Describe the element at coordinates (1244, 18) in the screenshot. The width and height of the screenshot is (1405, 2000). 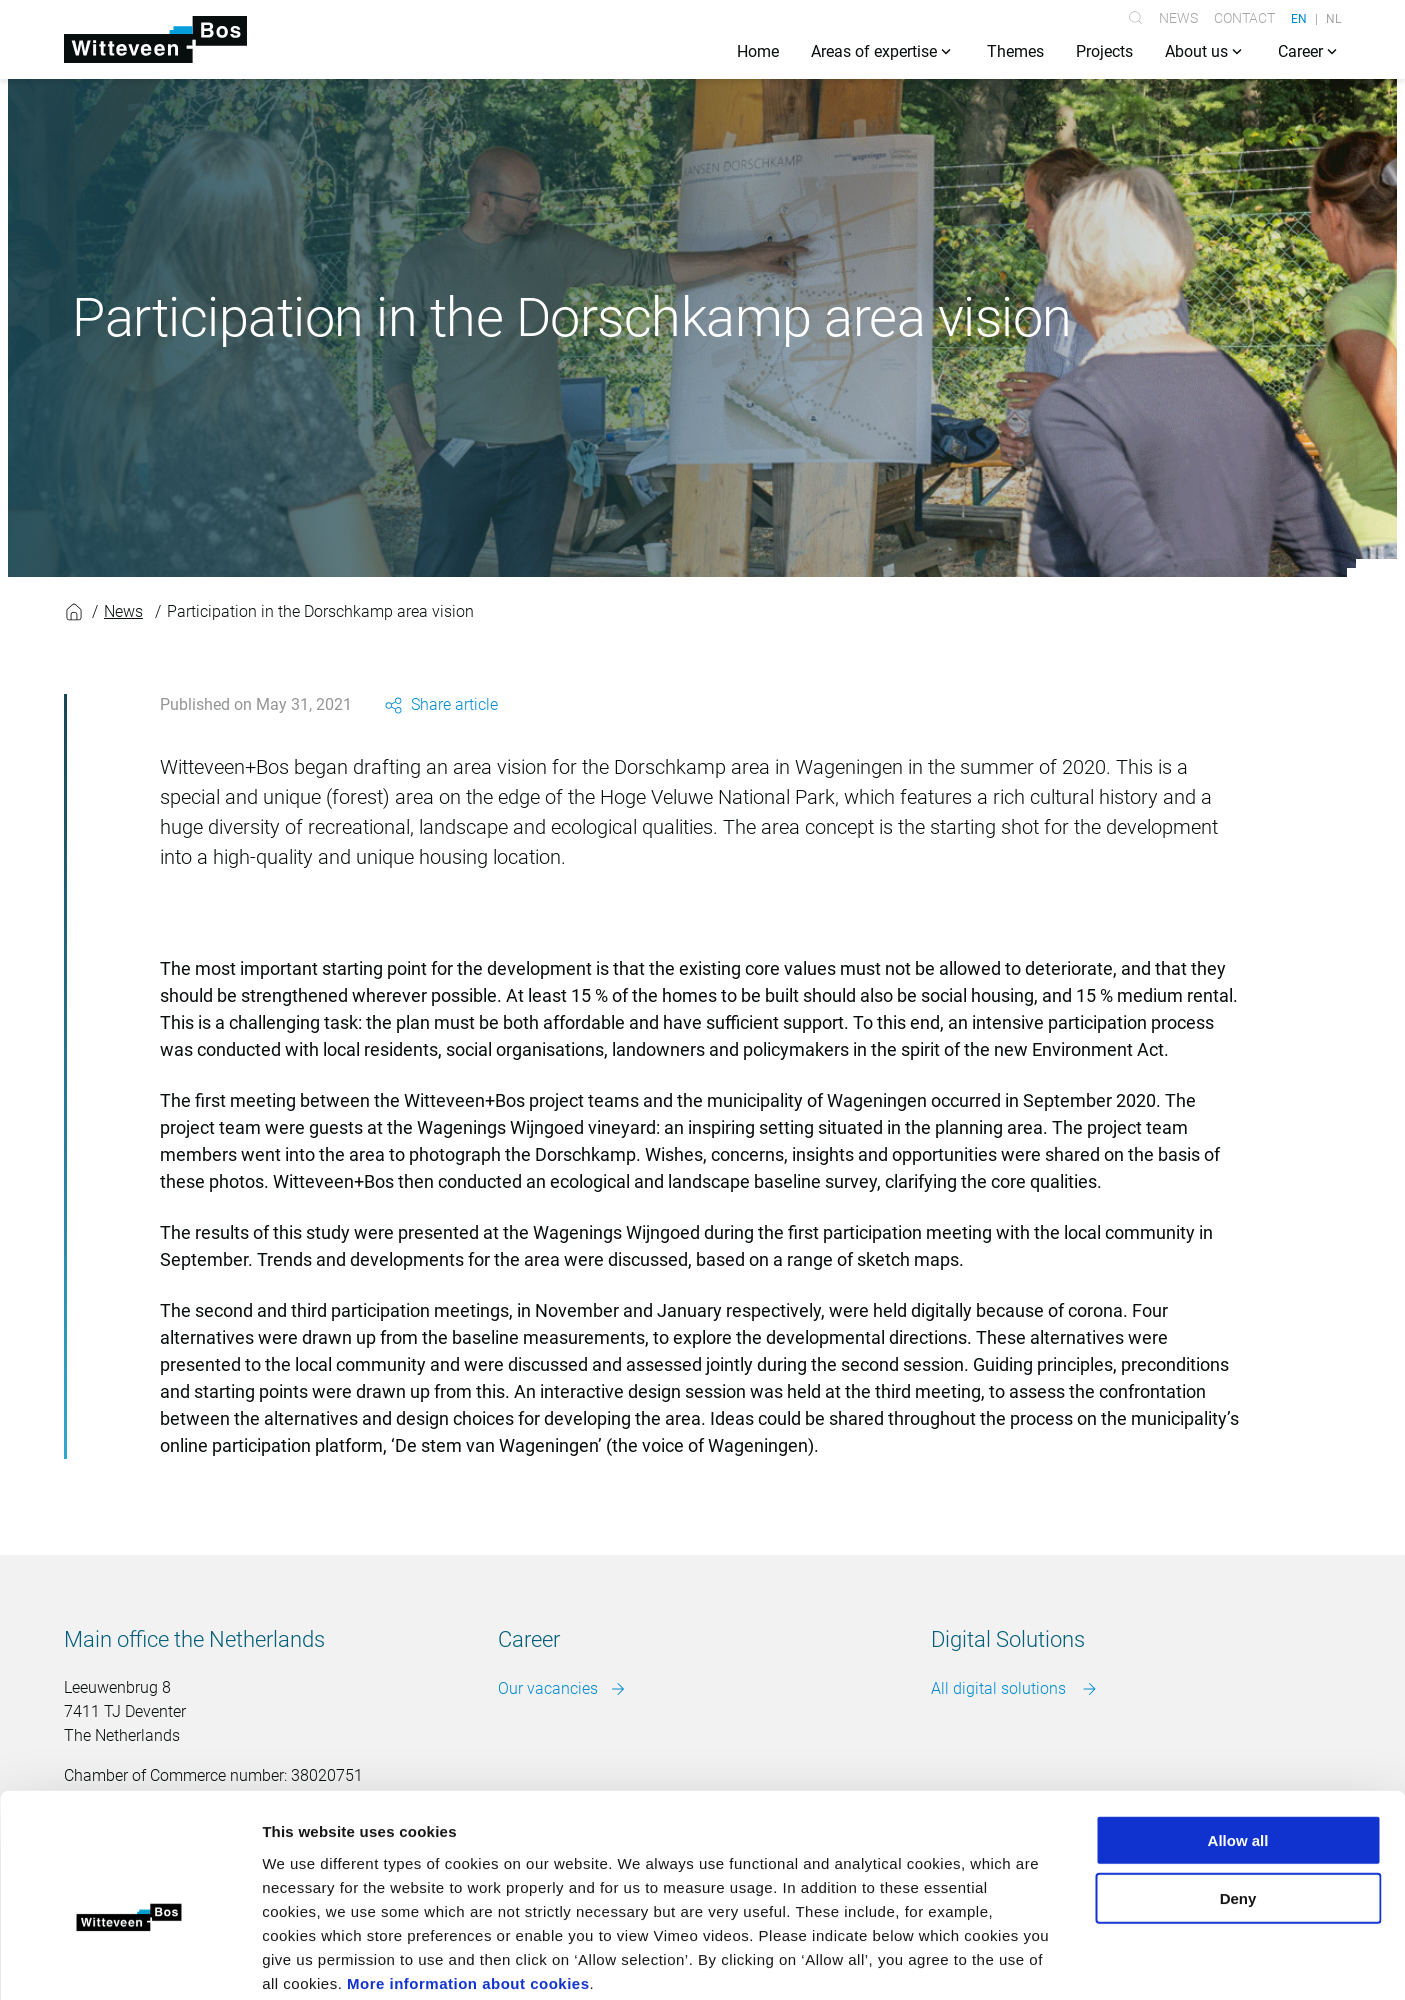
I see `Contact` at that location.